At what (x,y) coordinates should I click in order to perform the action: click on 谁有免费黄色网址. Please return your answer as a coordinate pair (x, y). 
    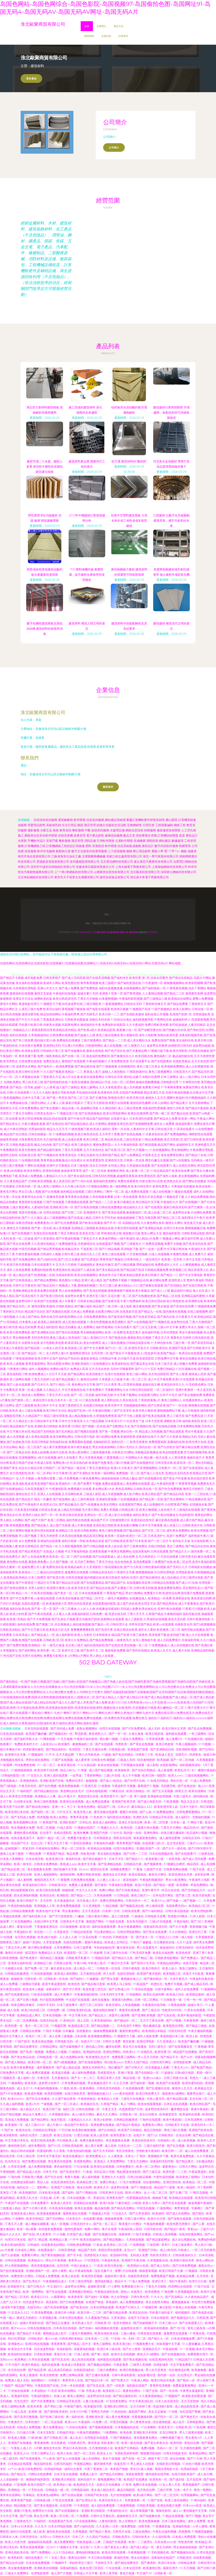
    Looking at the image, I should click on (173, 1155).